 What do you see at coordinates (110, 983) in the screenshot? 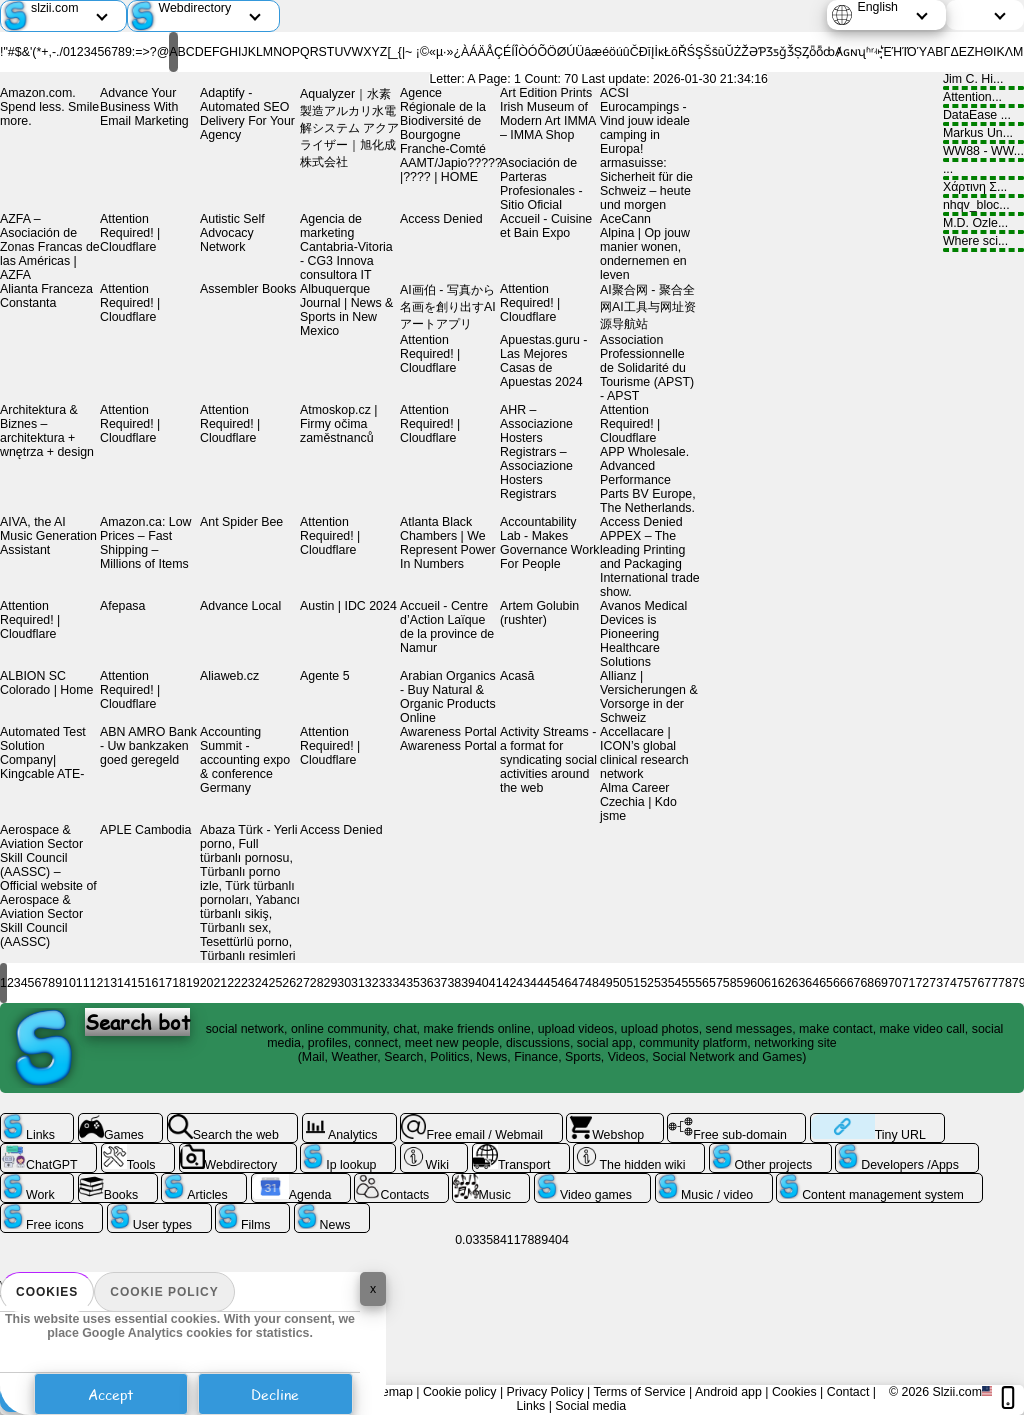
I see `13` at bounding box center [110, 983].